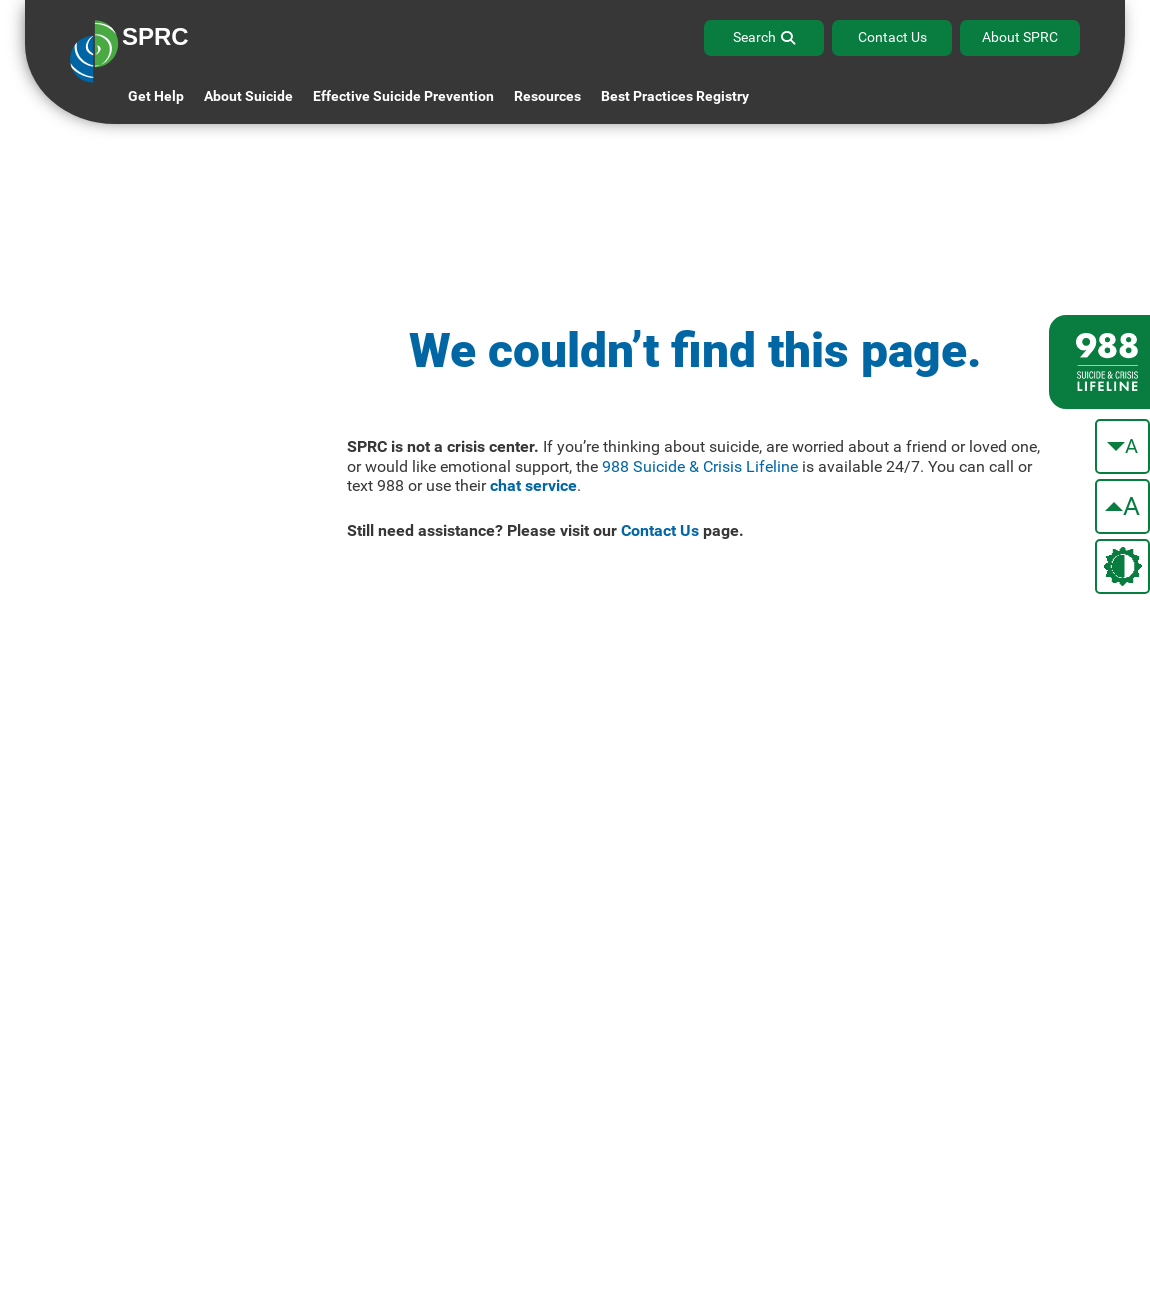 This screenshot has height=1291, width=1150. Describe the element at coordinates (403, 96) in the screenshot. I see `Effective Suicide Prevention [button]` at that location.